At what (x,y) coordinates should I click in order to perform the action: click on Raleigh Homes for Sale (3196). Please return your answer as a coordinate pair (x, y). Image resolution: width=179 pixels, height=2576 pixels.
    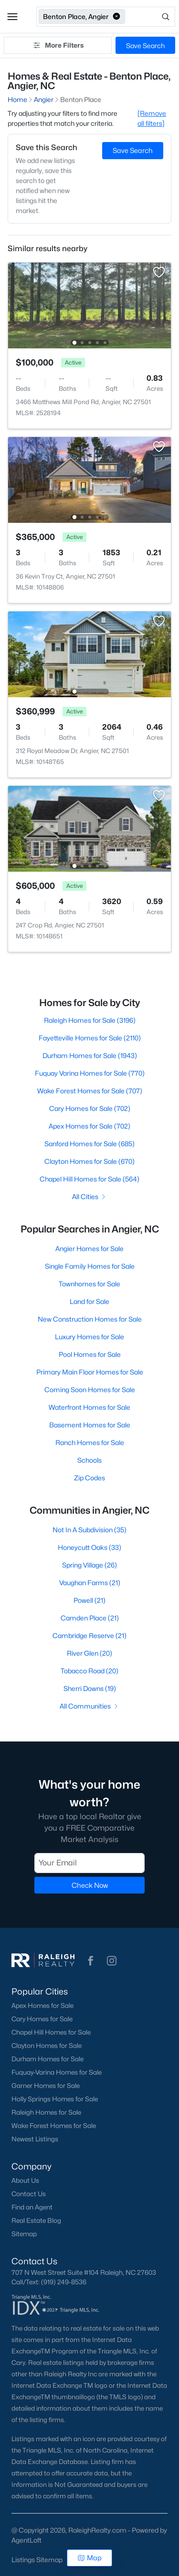
    Looking at the image, I should click on (90, 1020).